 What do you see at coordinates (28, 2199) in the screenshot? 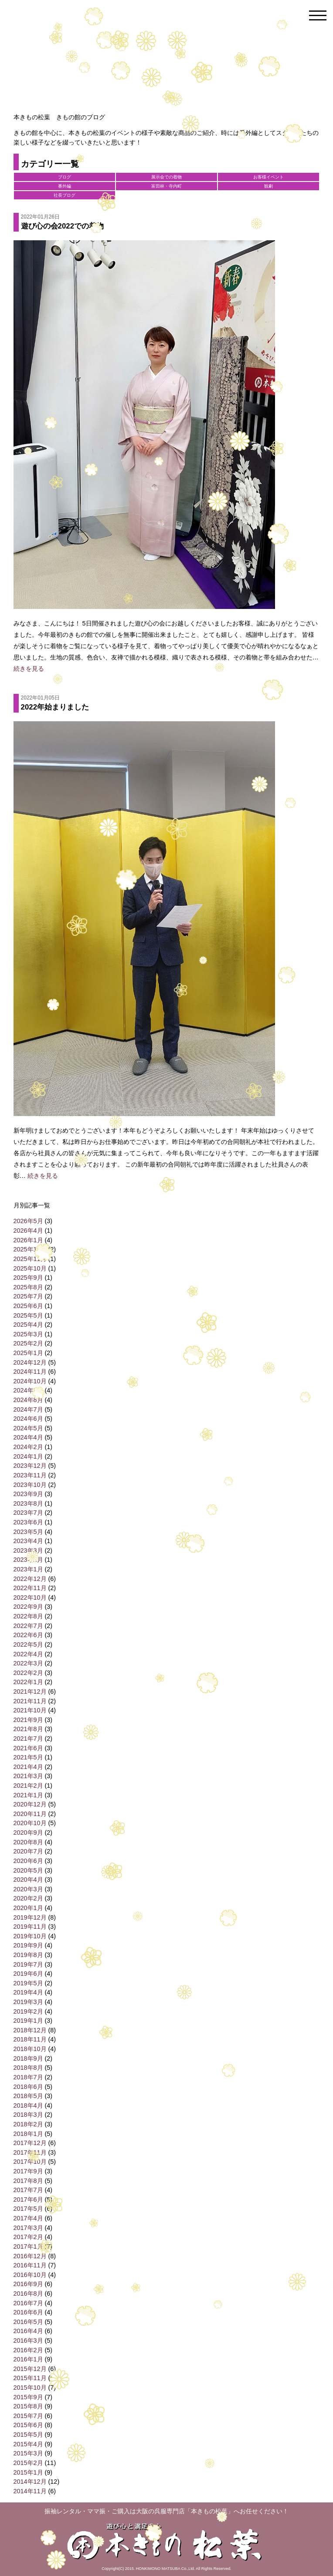
I see `2017年6月` at bounding box center [28, 2199].